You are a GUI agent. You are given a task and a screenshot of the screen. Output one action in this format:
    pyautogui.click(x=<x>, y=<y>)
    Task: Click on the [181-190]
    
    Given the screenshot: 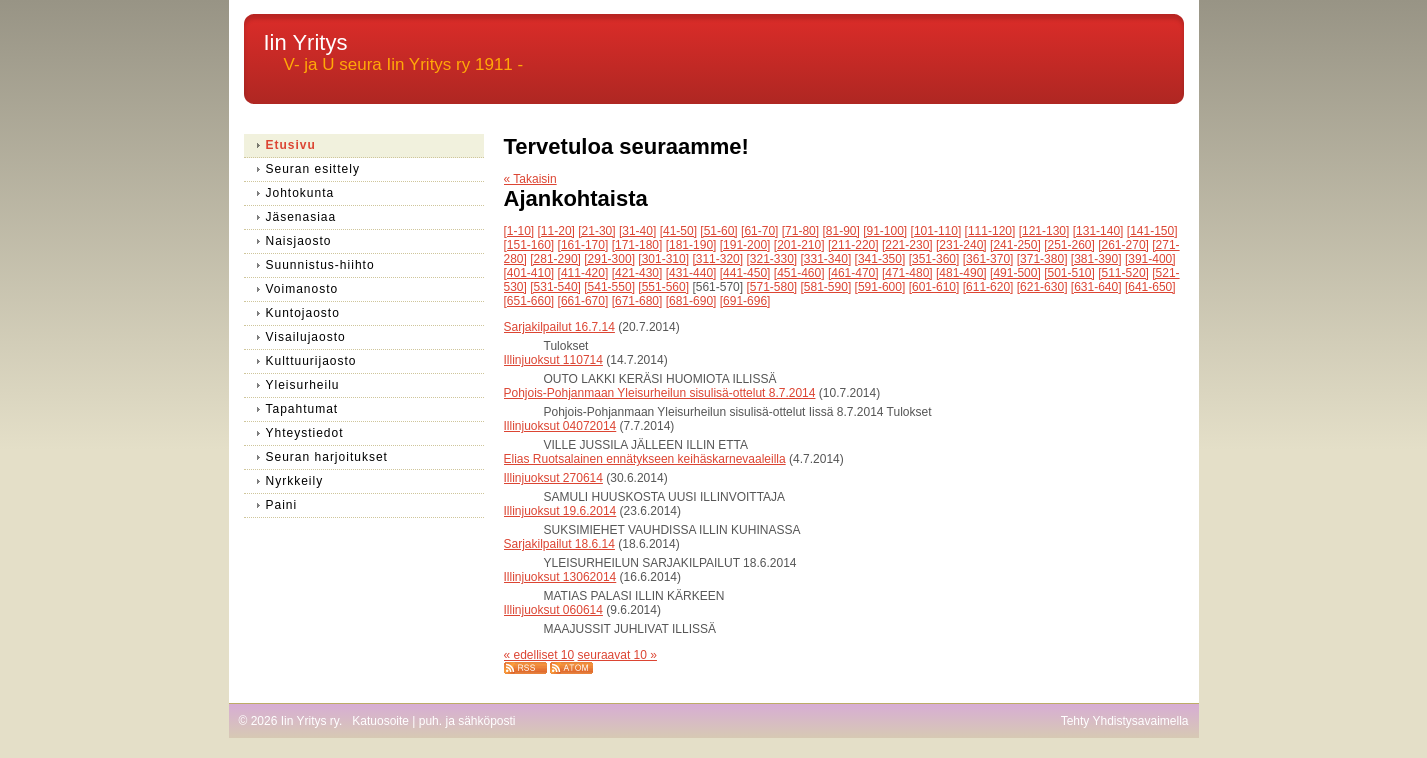 What is the action you would take?
    pyautogui.click(x=691, y=245)
    